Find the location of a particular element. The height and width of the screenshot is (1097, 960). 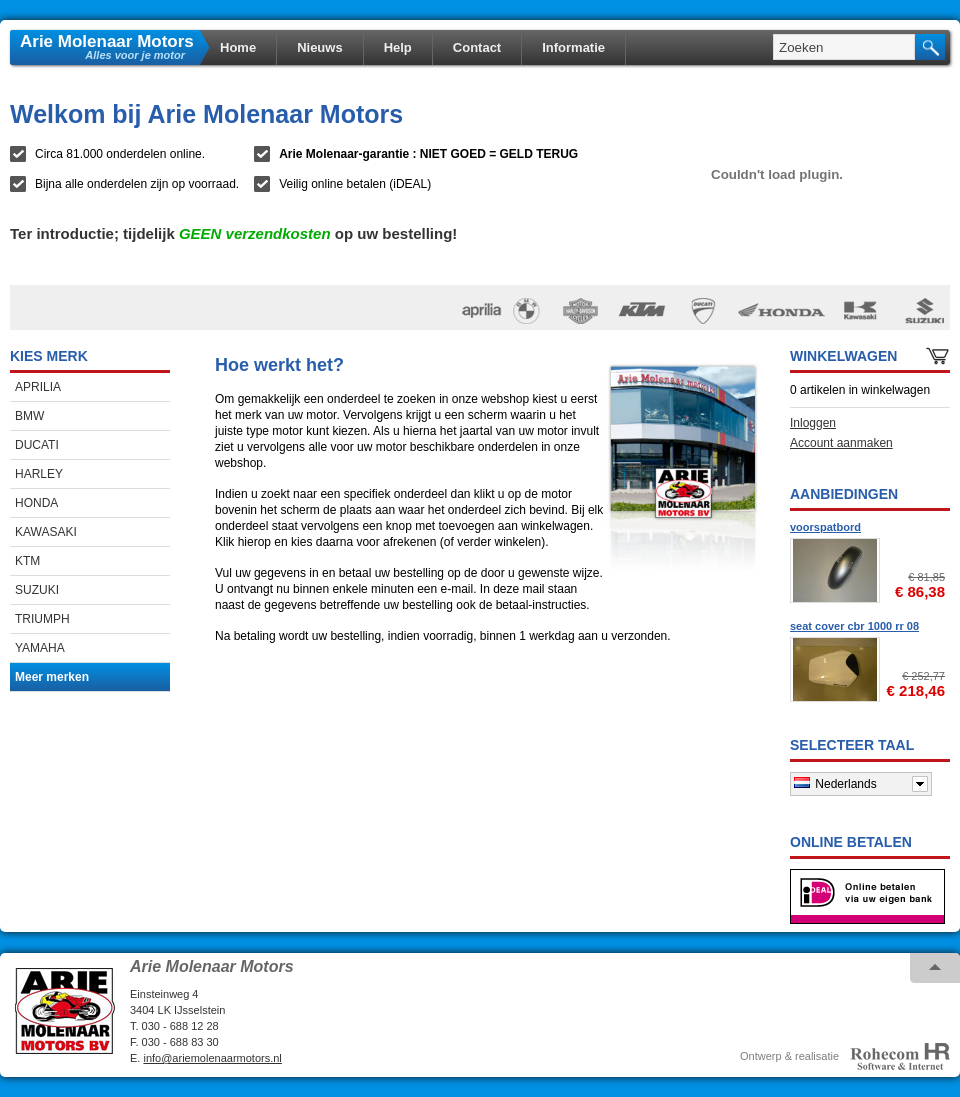

DUCATI is located at coordinates (37, 445).